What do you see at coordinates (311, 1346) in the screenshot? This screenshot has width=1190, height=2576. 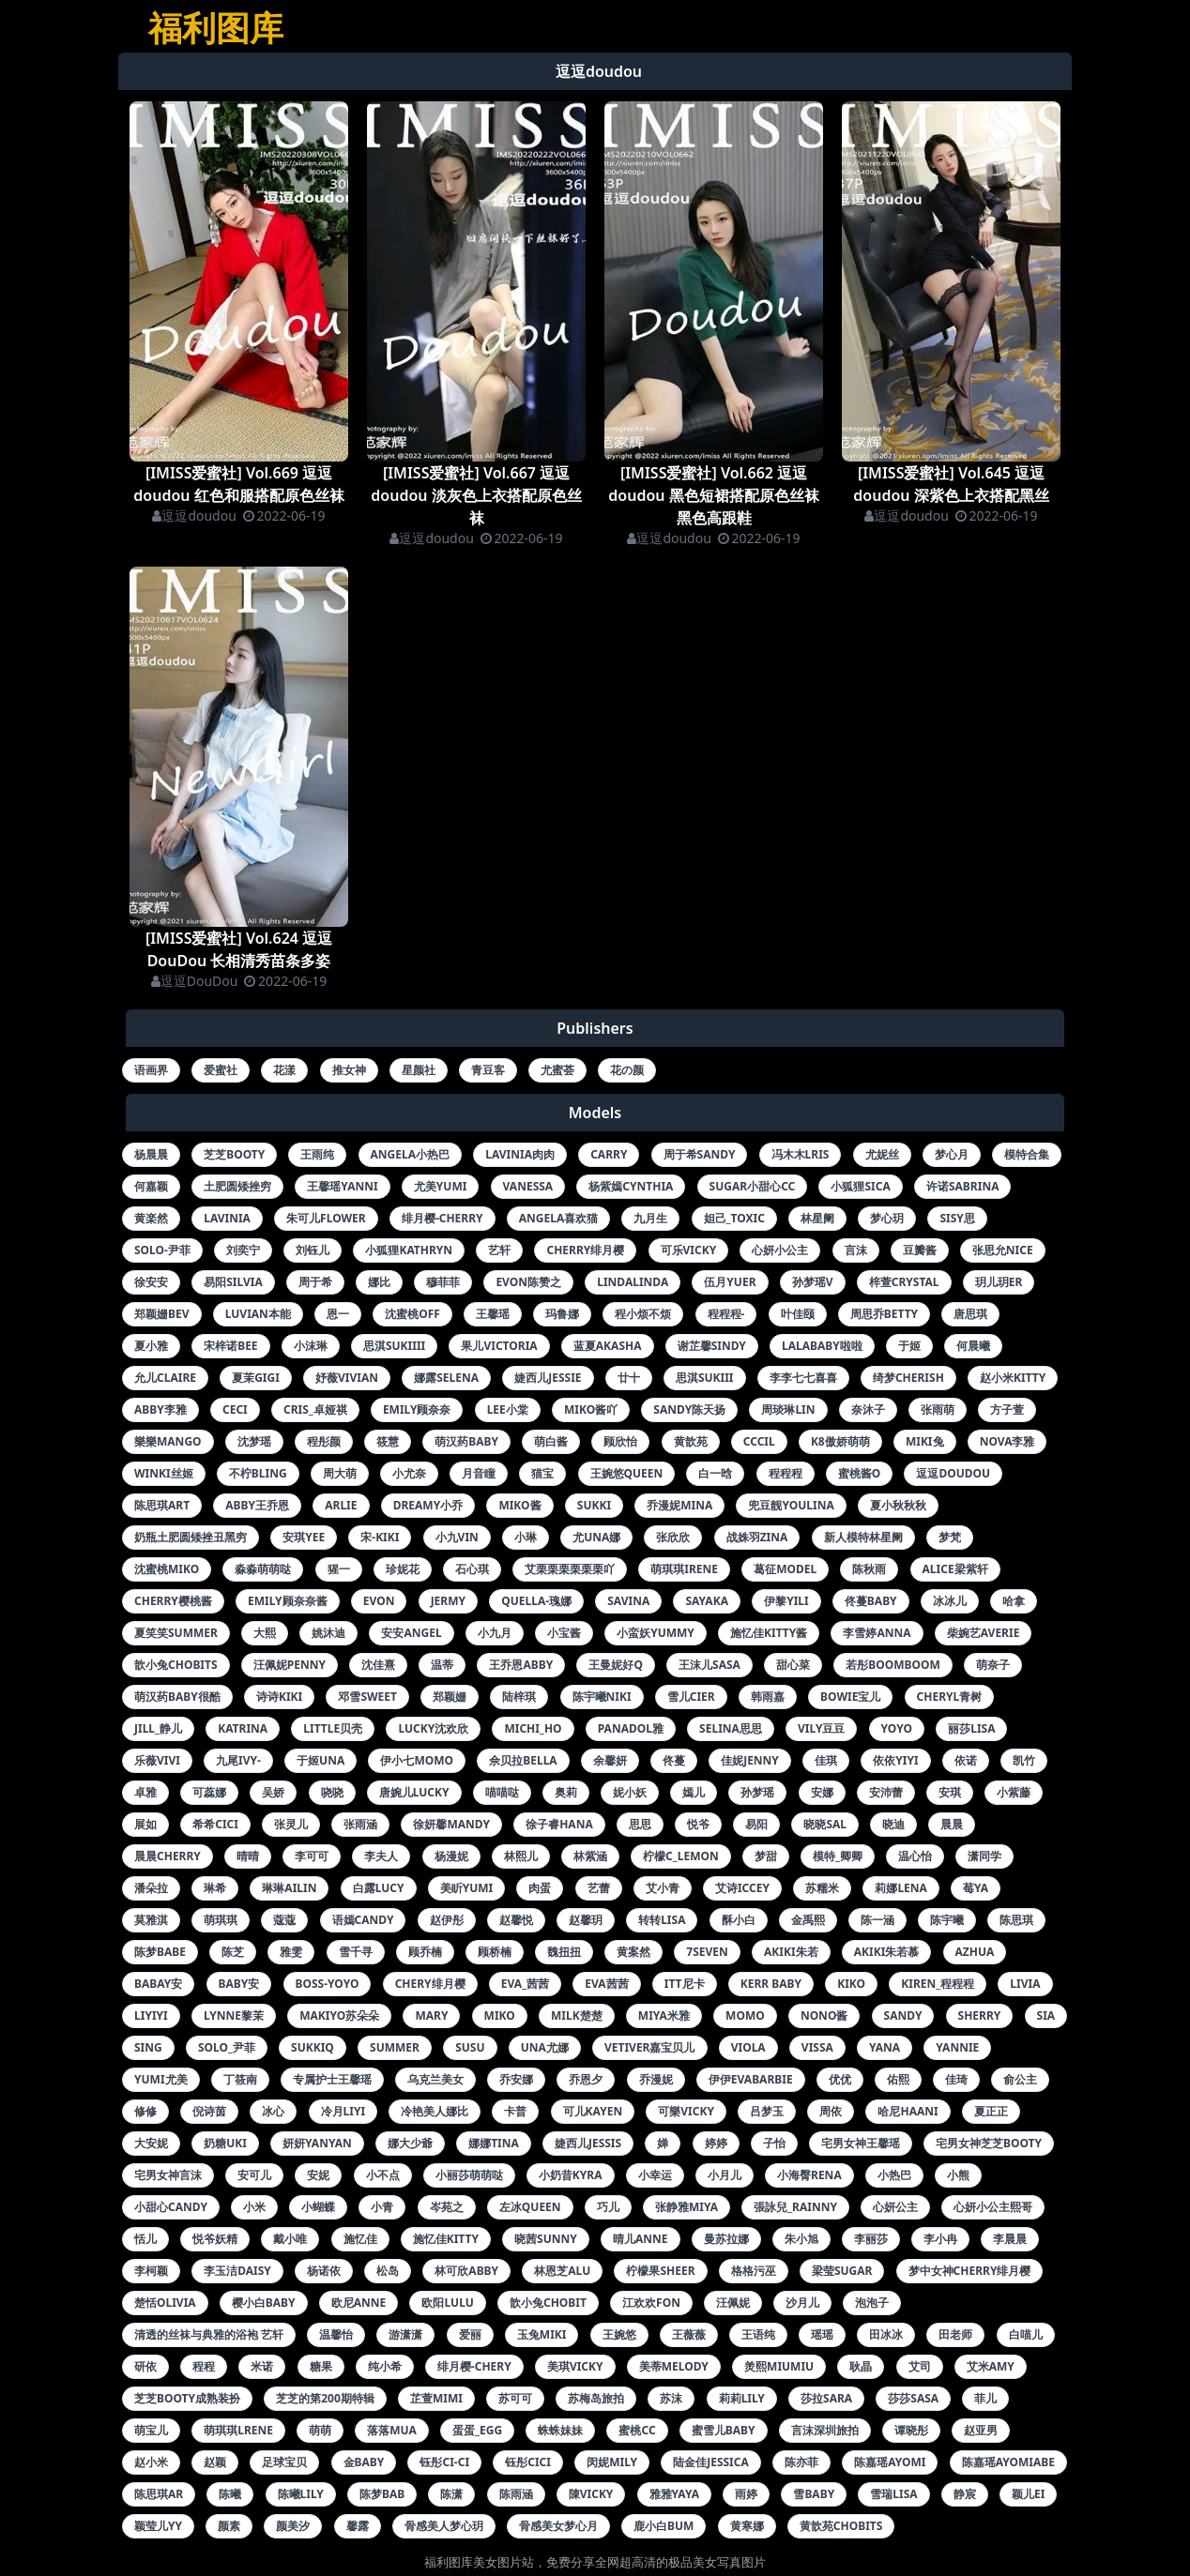 I see `小沫琳` at bounding box center [311, 1346].